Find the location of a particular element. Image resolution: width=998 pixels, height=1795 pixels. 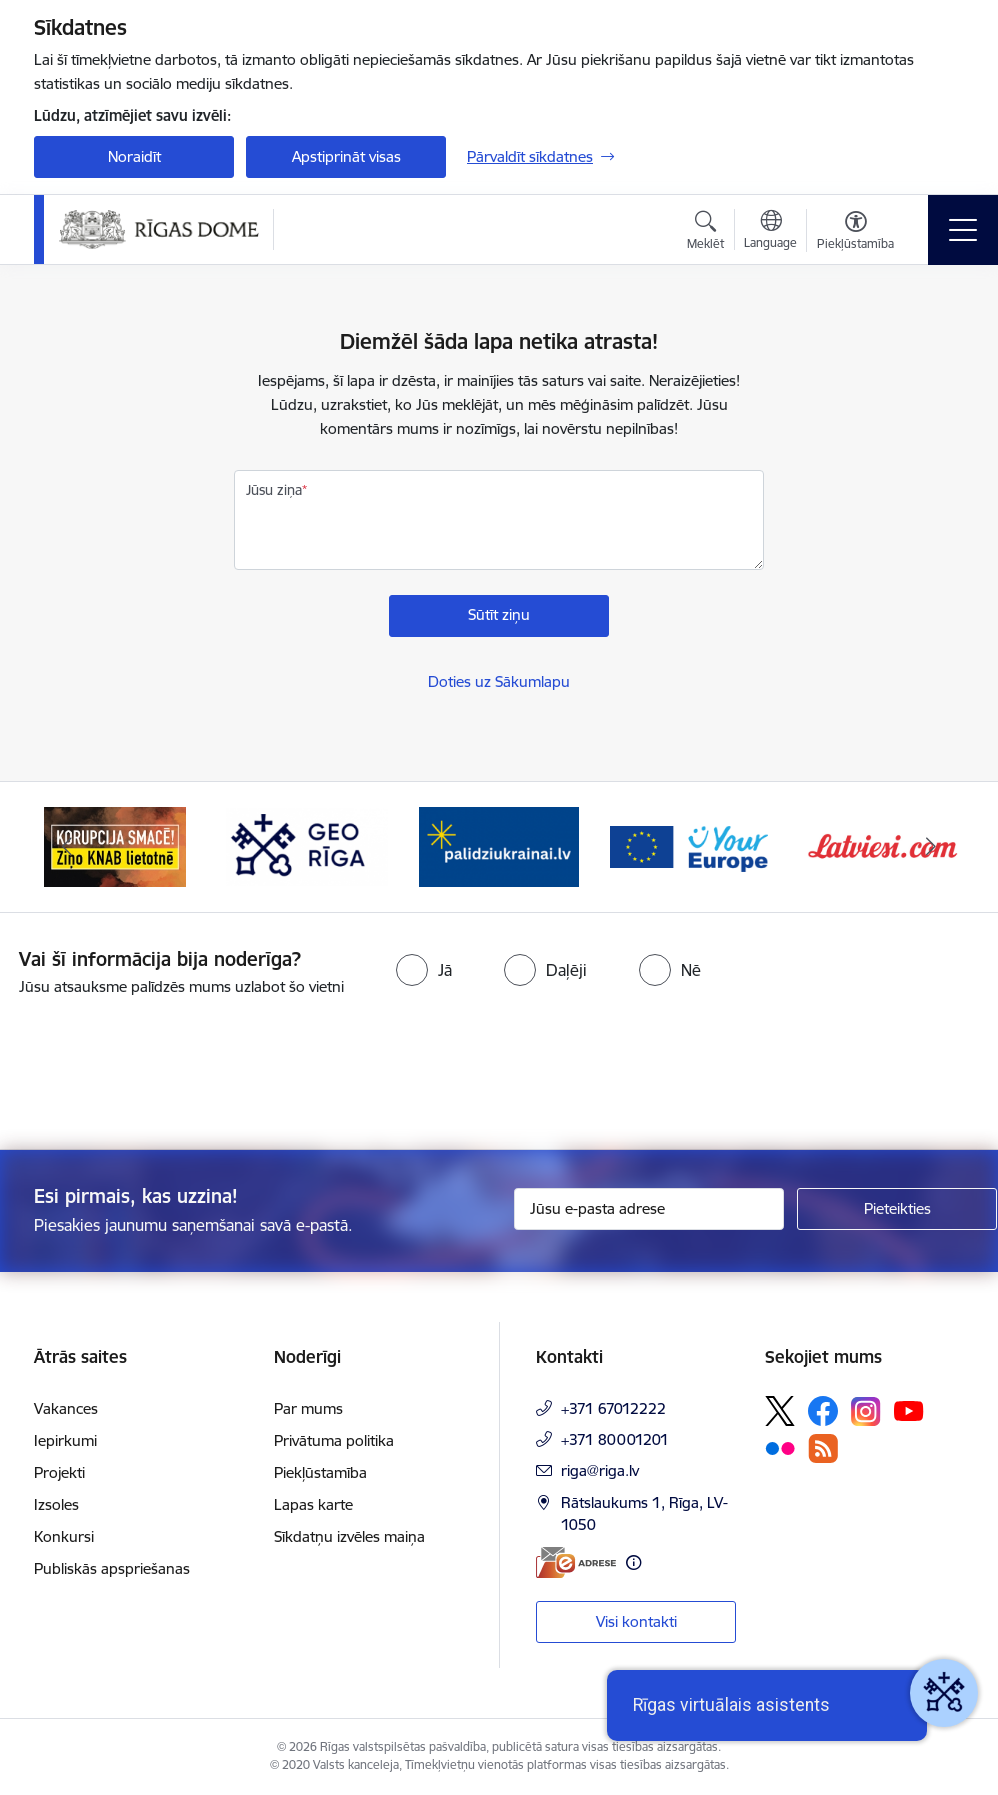

Lapas karte is located at coordinates (313, 1504).